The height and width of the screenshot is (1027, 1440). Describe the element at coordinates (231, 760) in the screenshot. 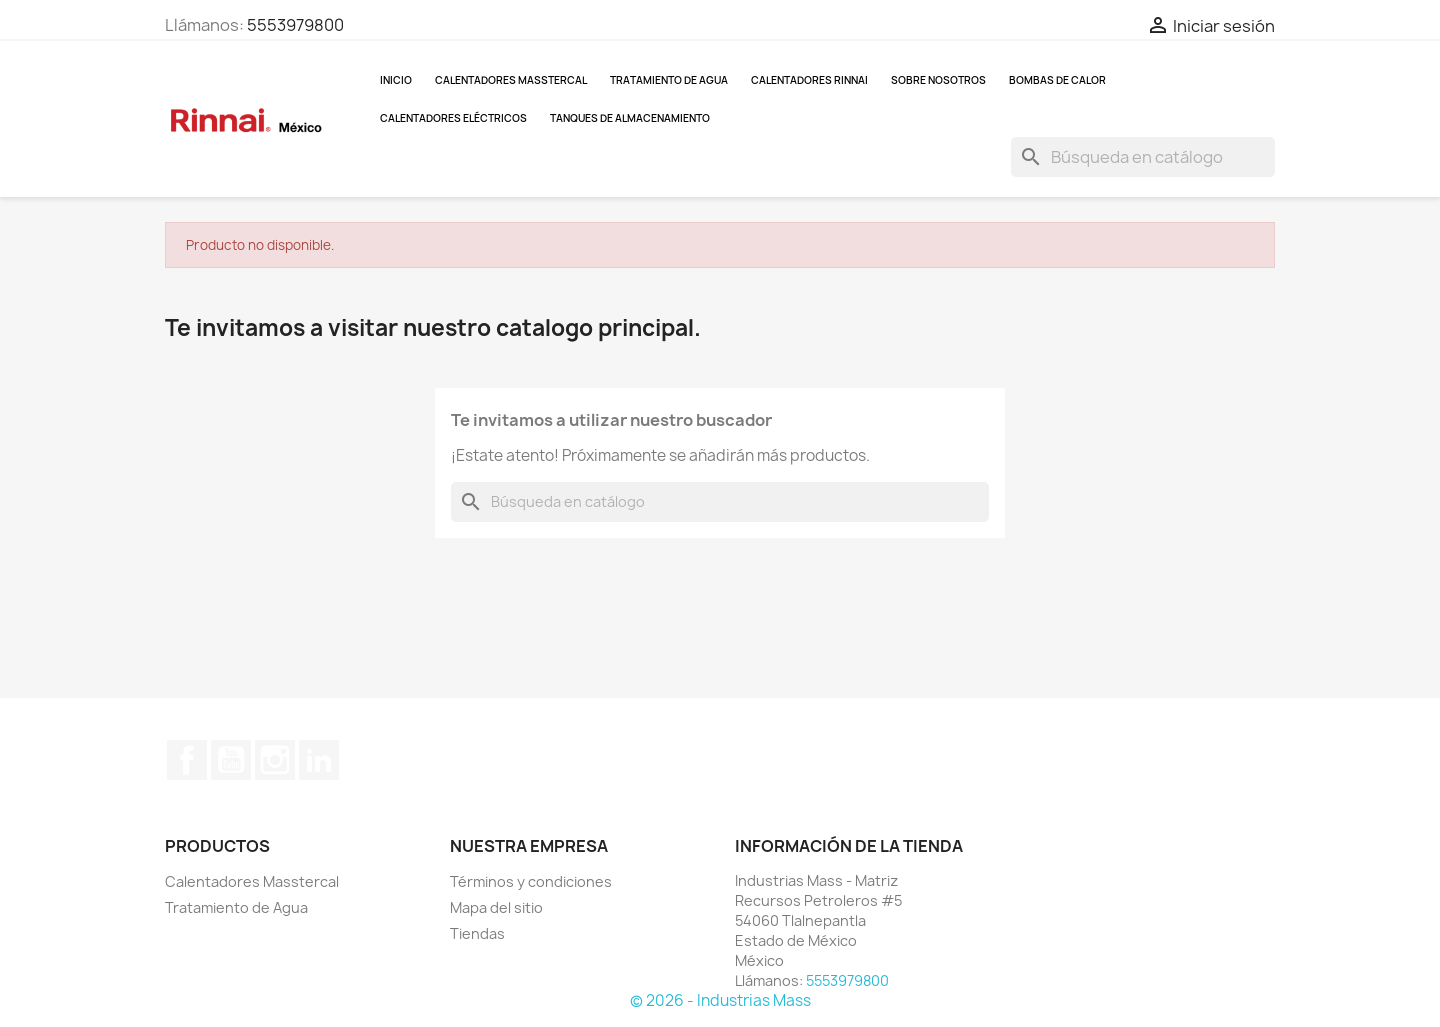

I see `YouTube` at that location.